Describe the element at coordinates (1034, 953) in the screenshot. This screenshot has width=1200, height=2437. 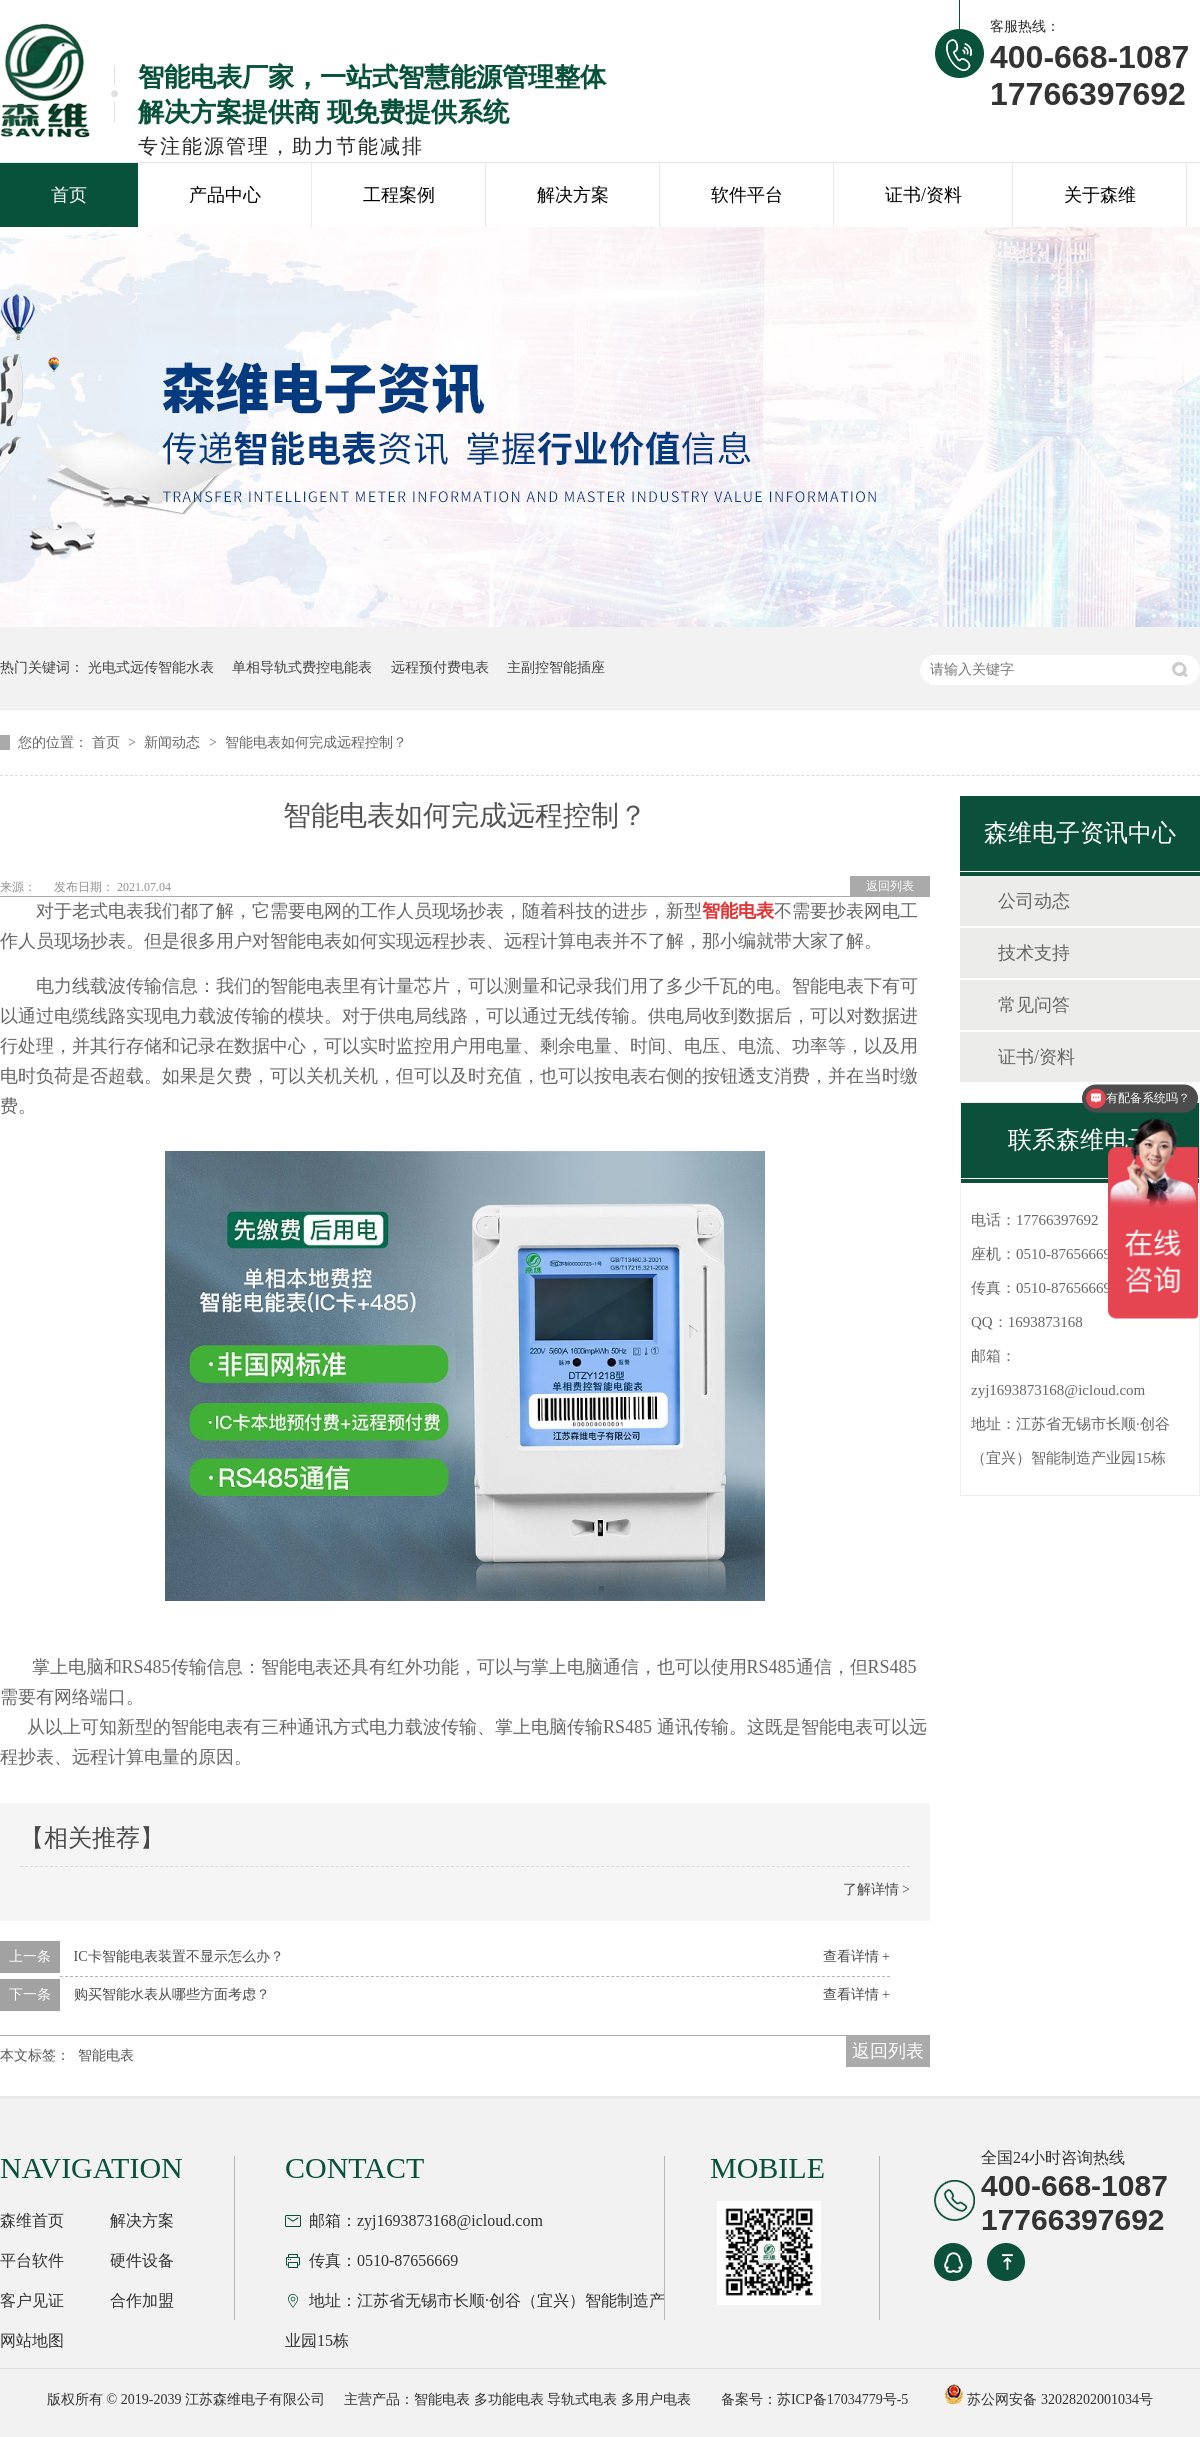
I see `技术支持` at that location.